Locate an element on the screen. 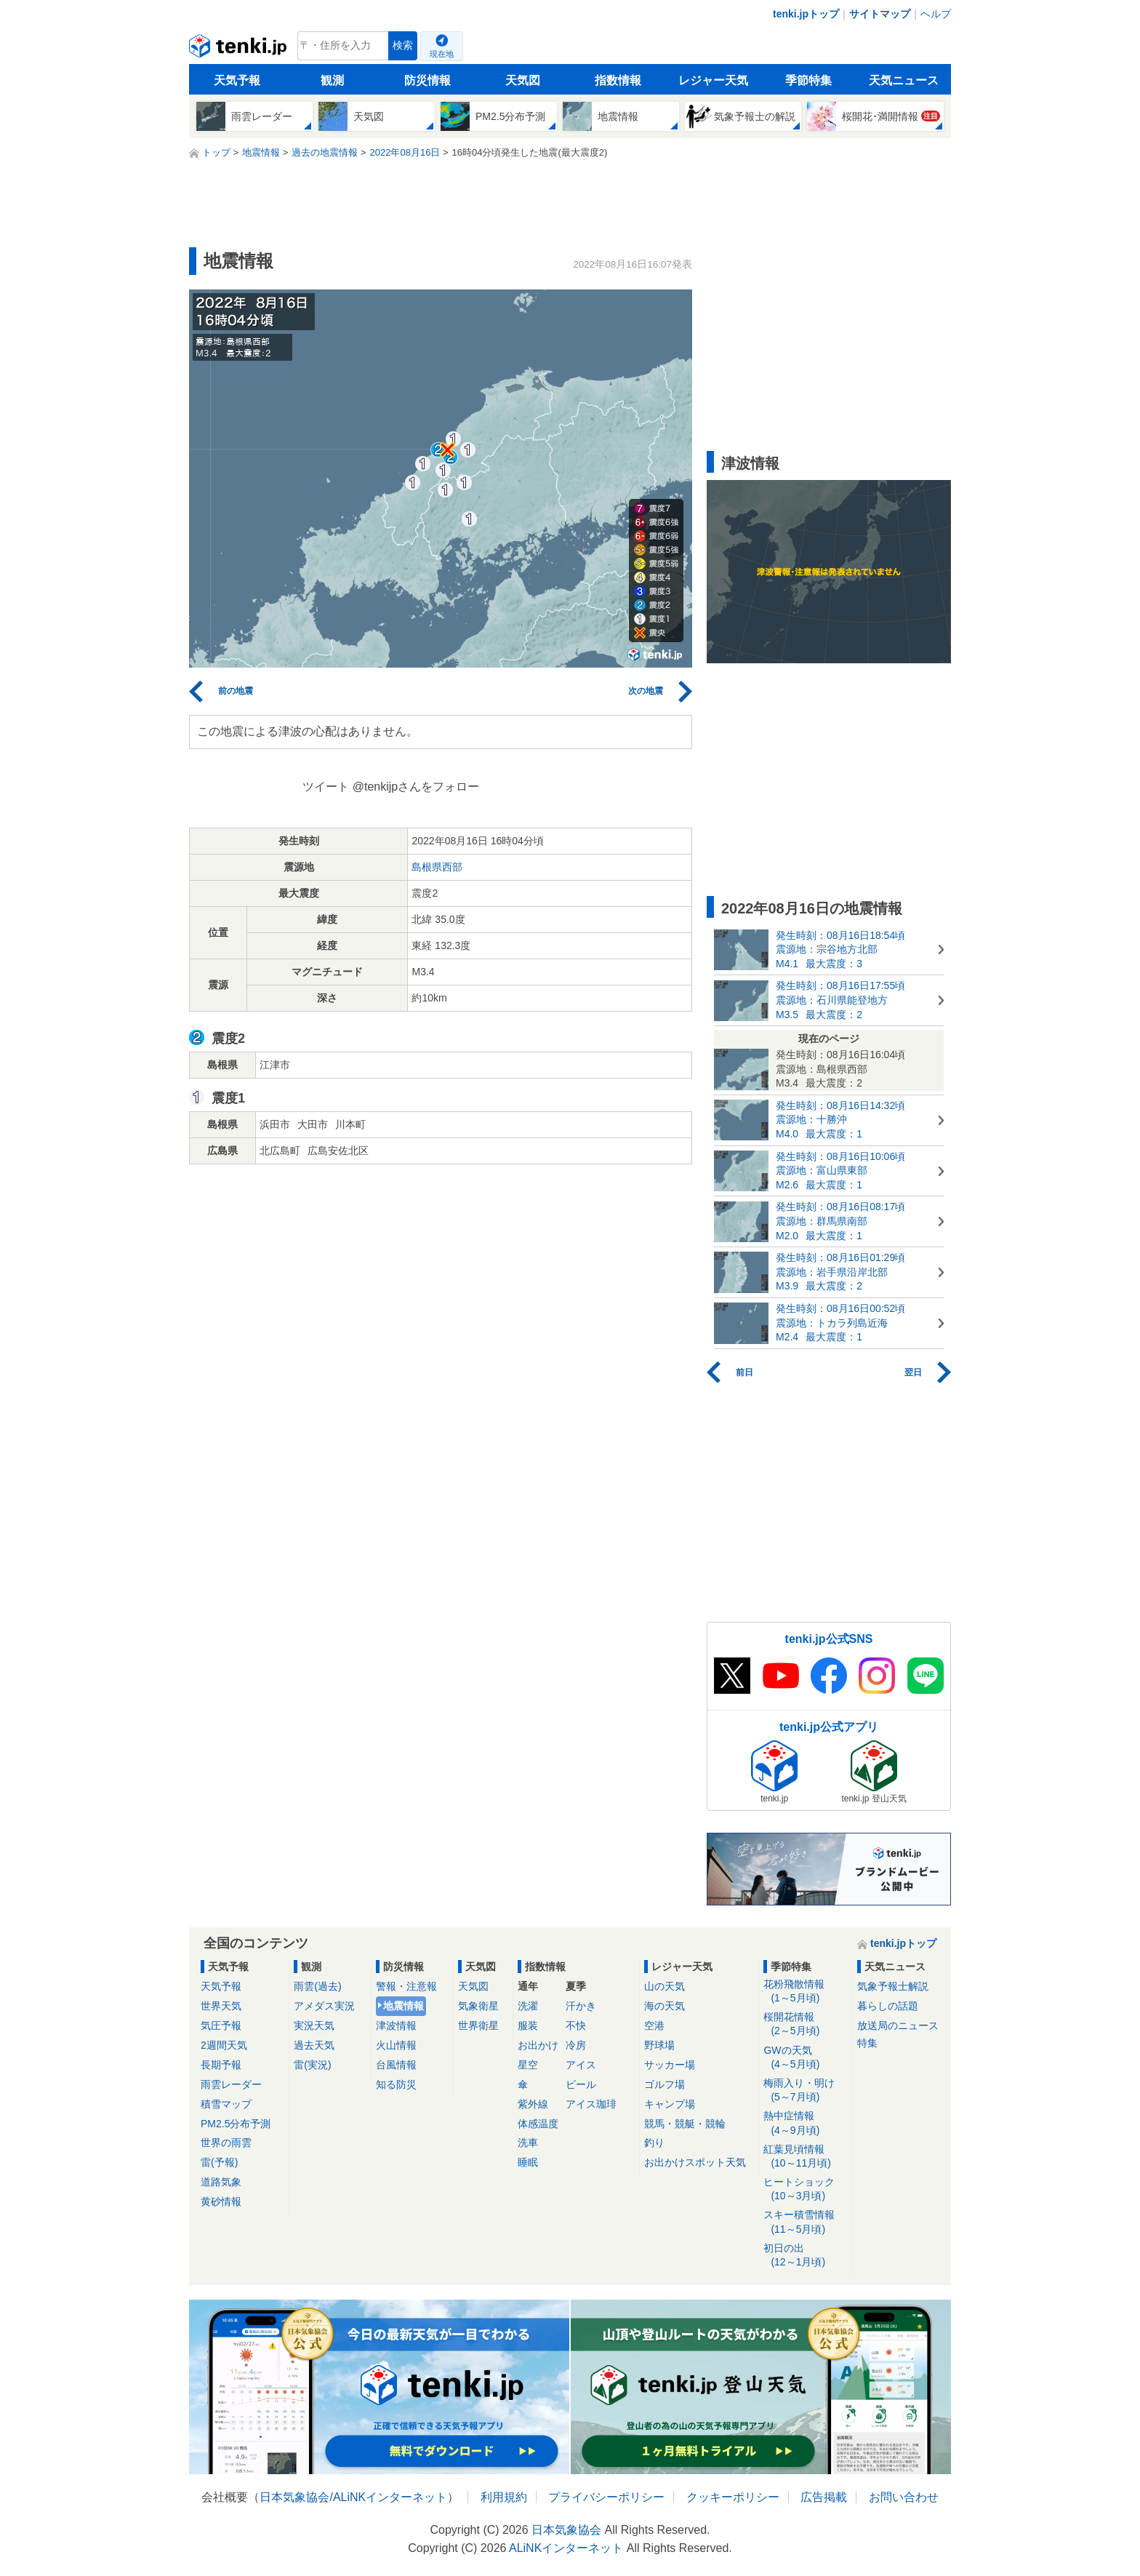 The image size is (1140, 2576). 体感温度 is located at coordinates (538, 2123).